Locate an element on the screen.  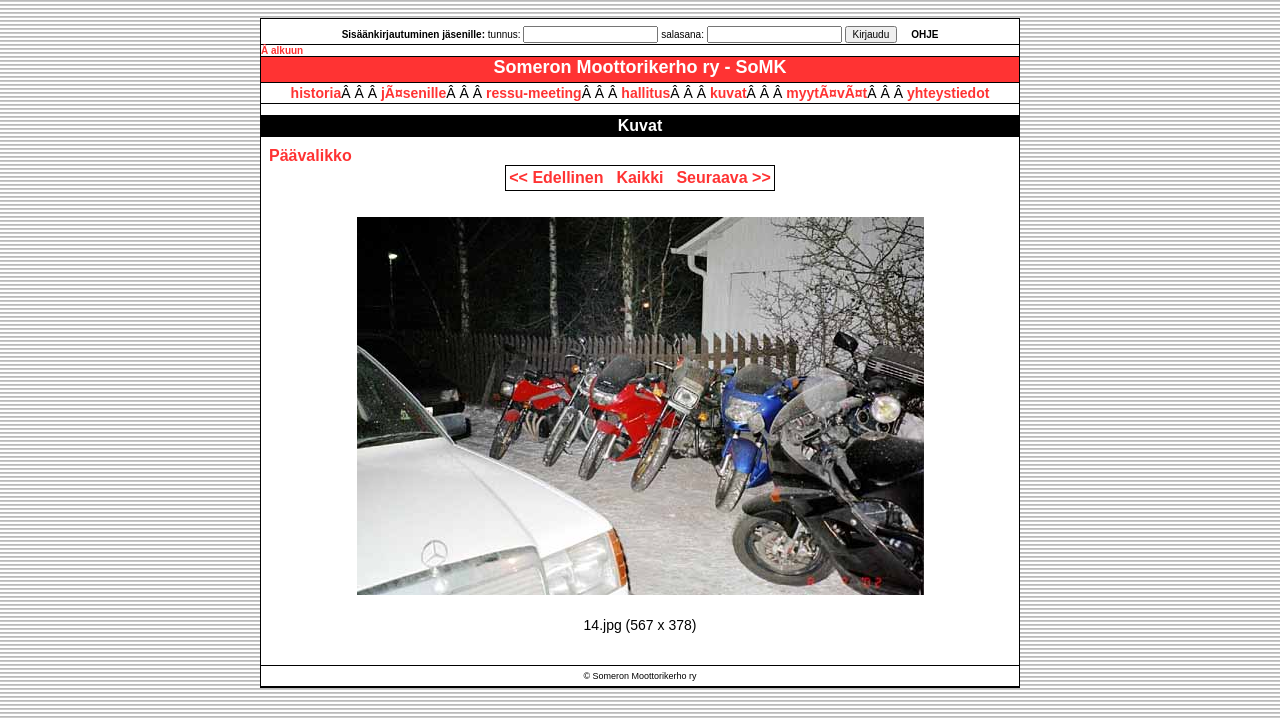
yhteystiedot is located at coordinates (948, 93).